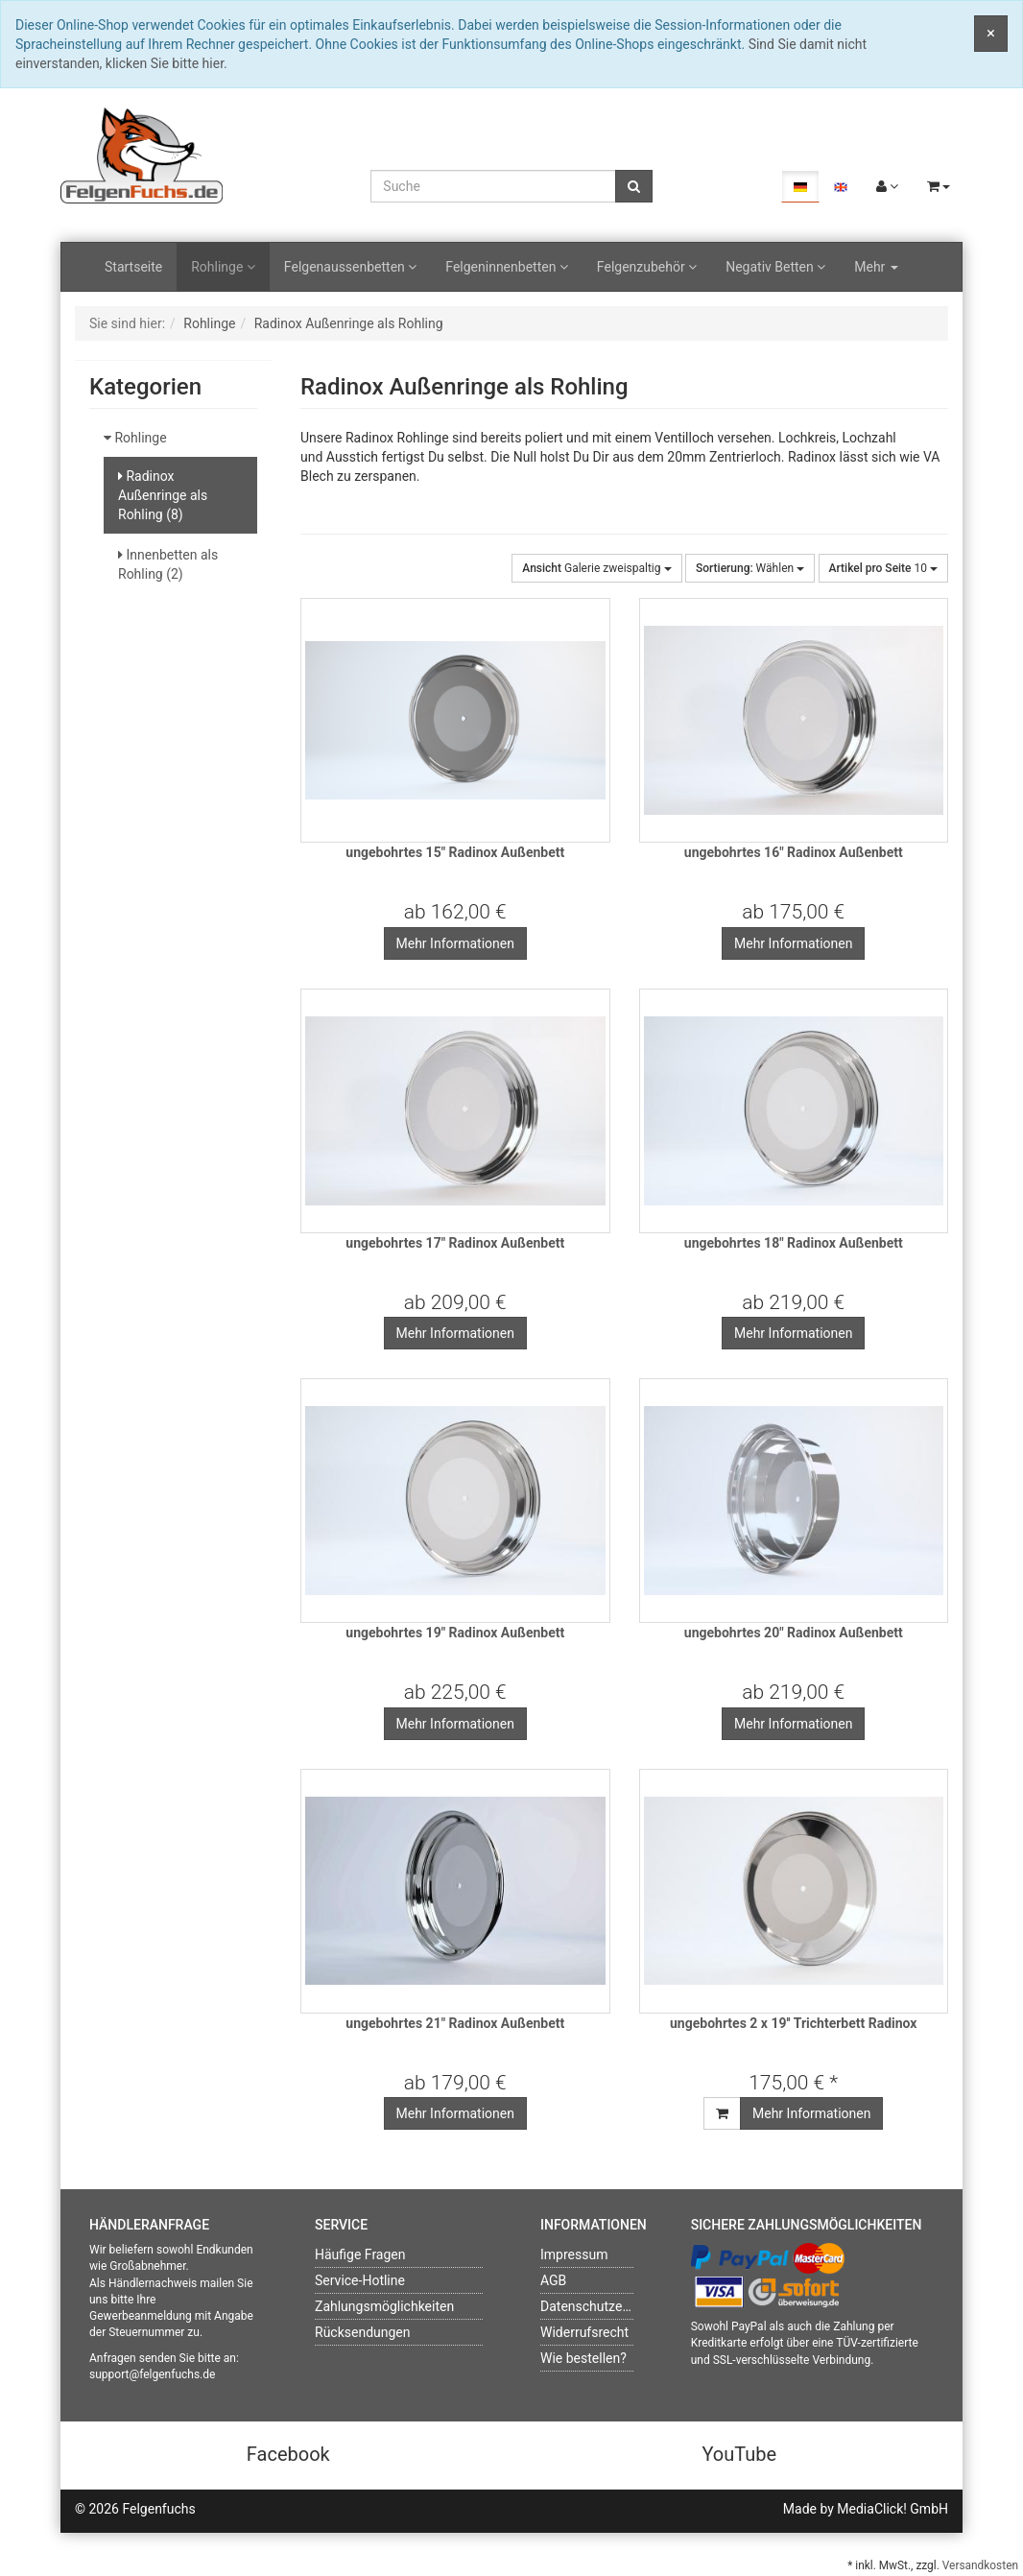 This screenshot has width=1023, height=2576. What do you see at coordinates (573, 2254) in the screenshot?
I see `Impressum` at bounding box center [573, 2254].